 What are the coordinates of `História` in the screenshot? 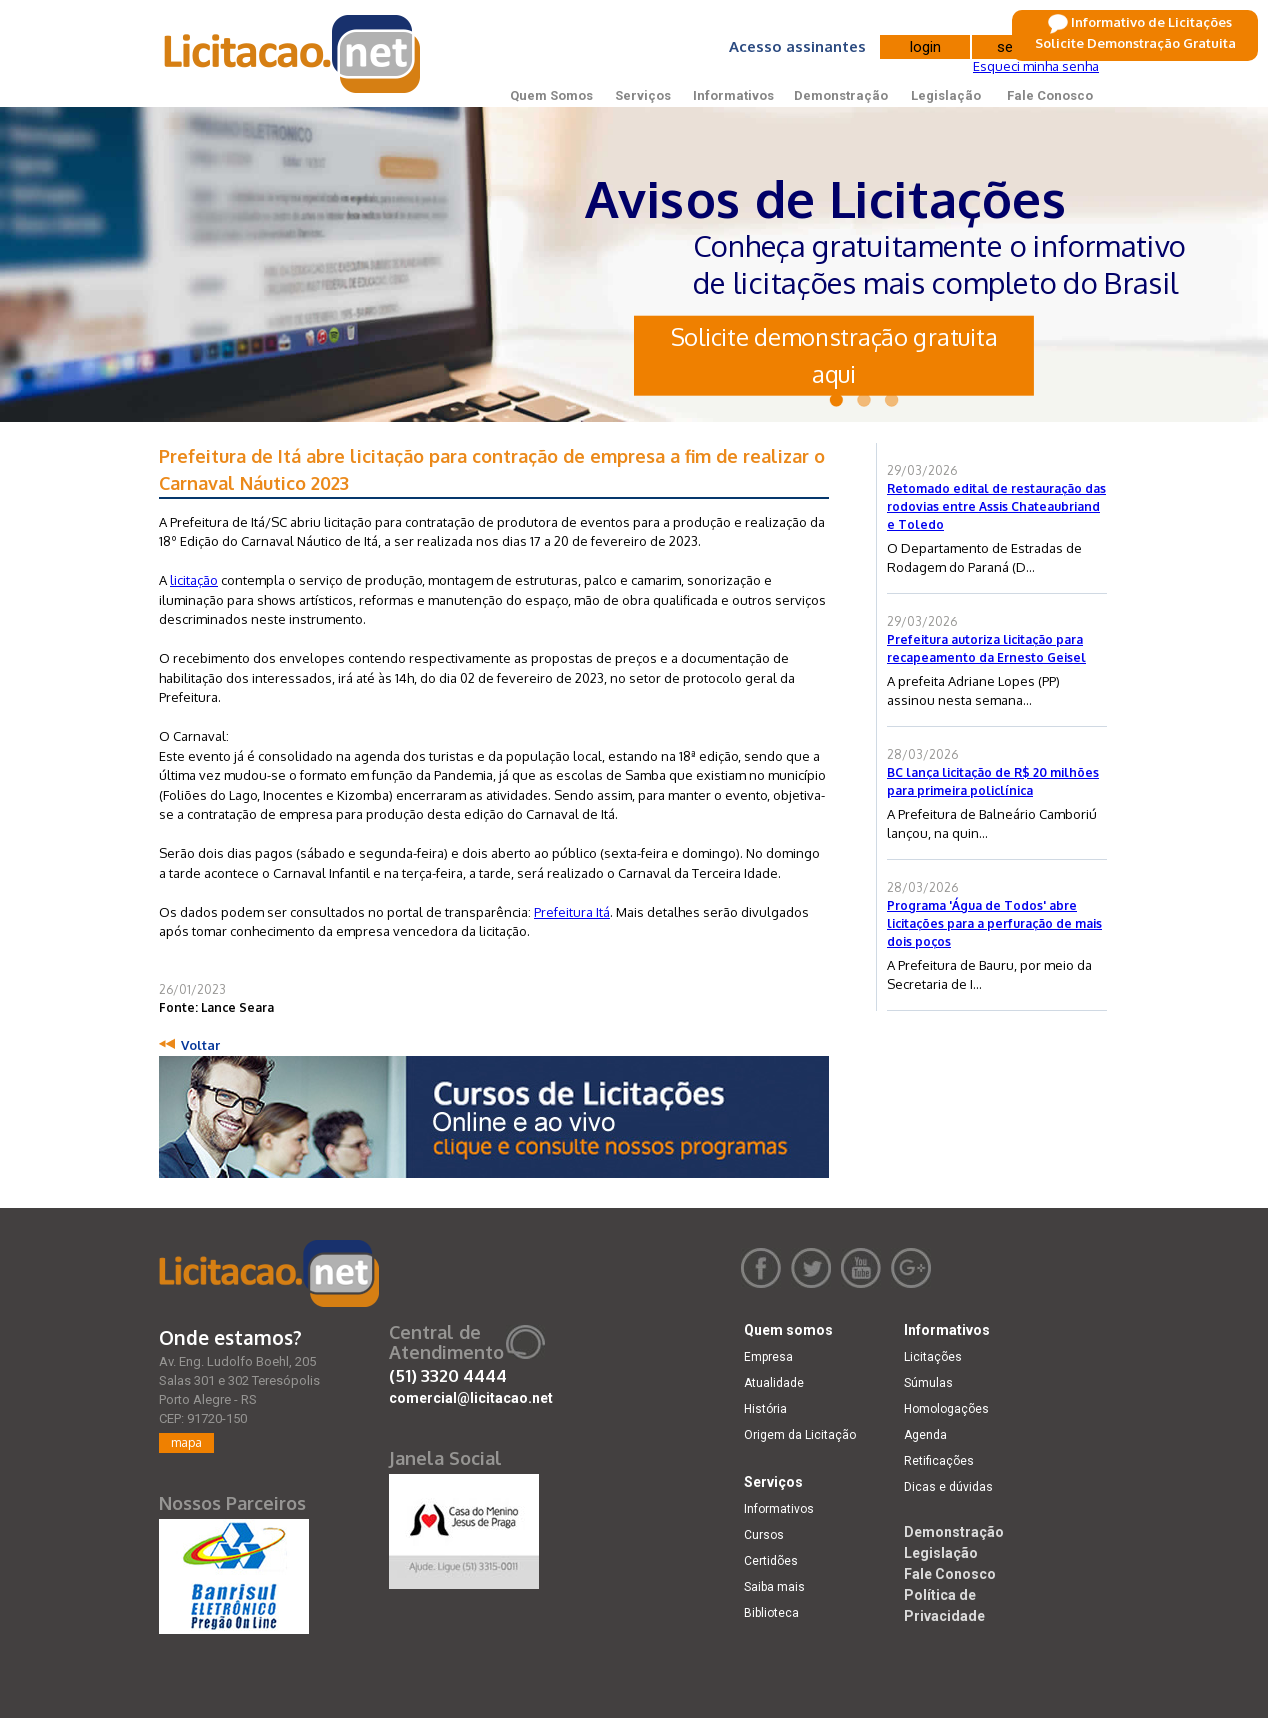 It's located at (765, 1409).